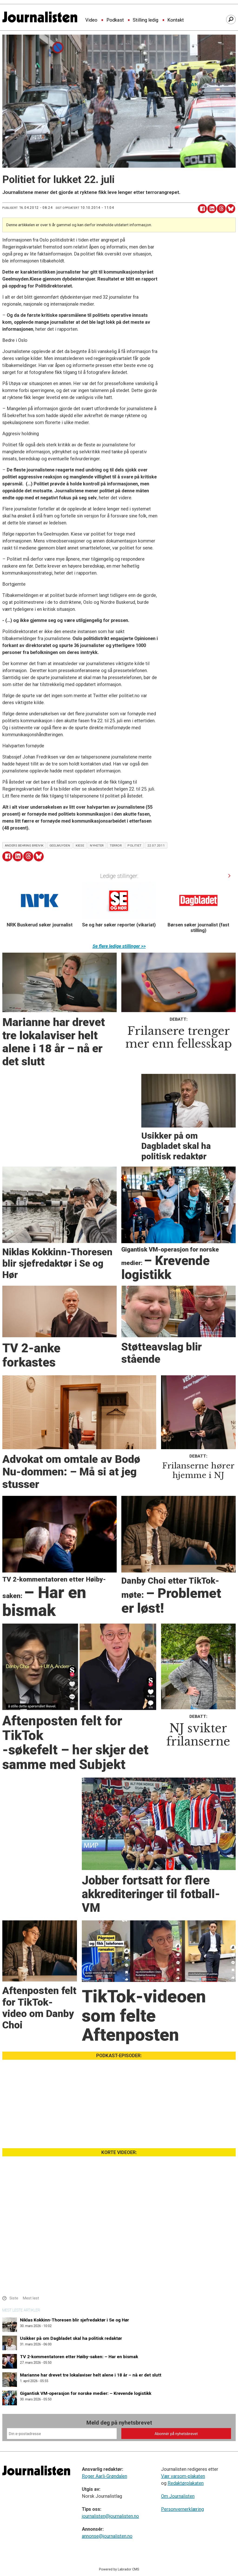 The width and height of the screenshot is (238, 2576). I want to click on Vær varsom-plakaten, so click(183, 2476).